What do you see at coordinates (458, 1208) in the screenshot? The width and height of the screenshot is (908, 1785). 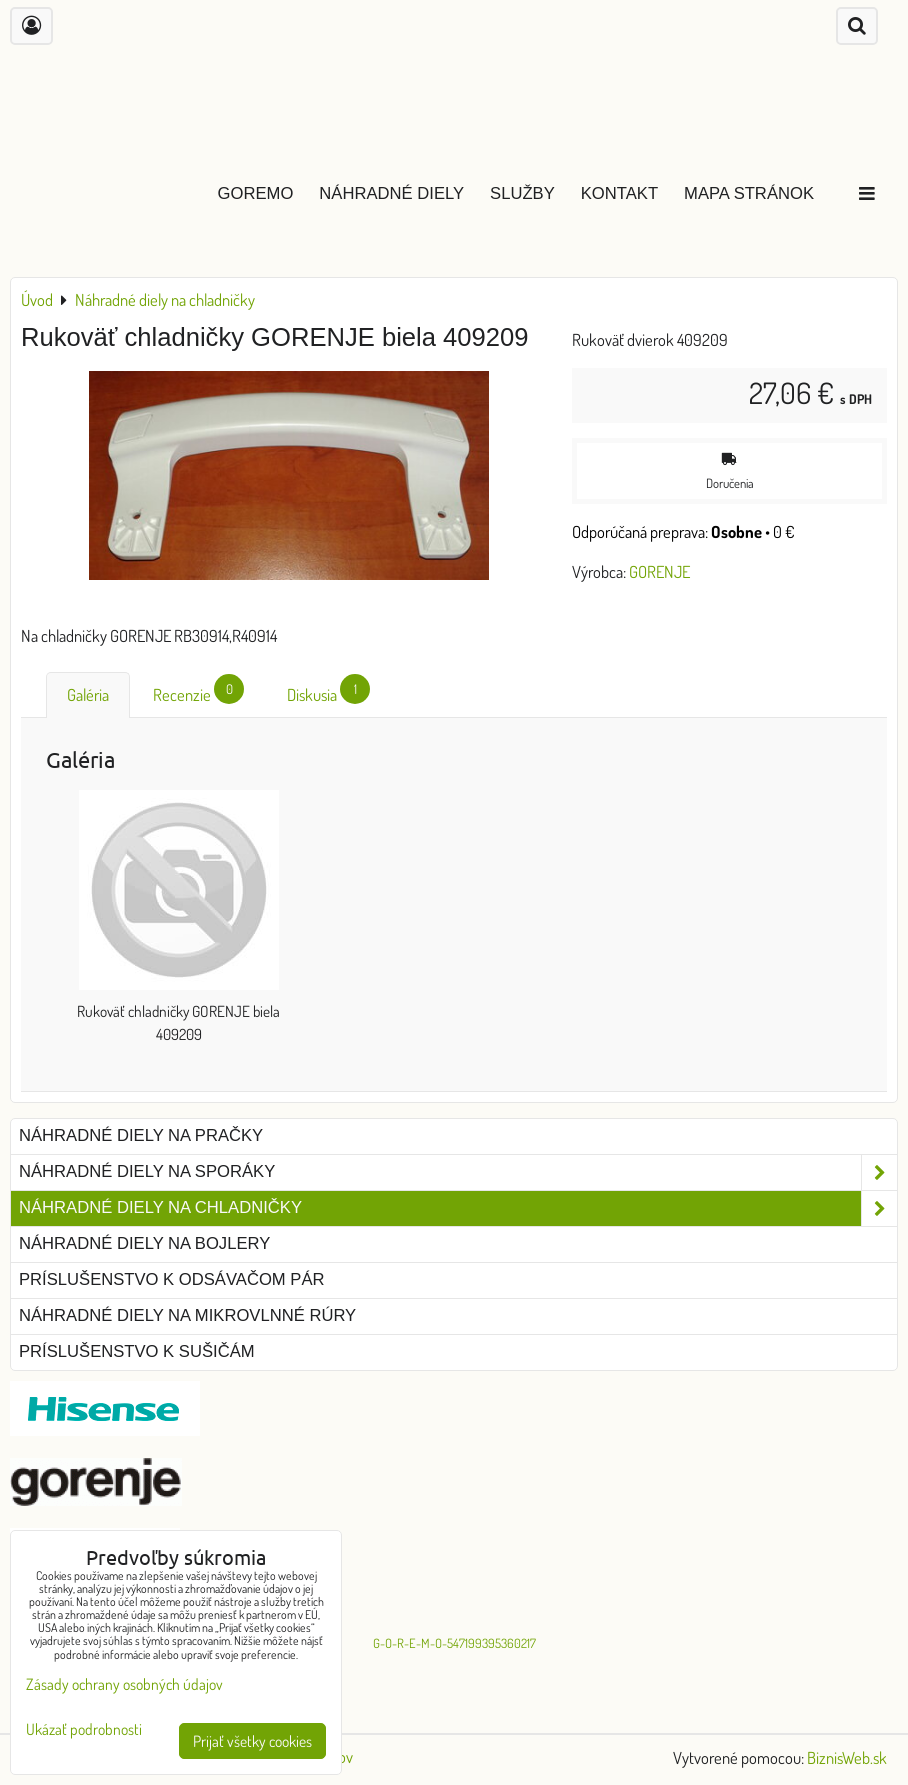 I see `Náhradné diely na chladničky` at bounding box center [458, 1208].